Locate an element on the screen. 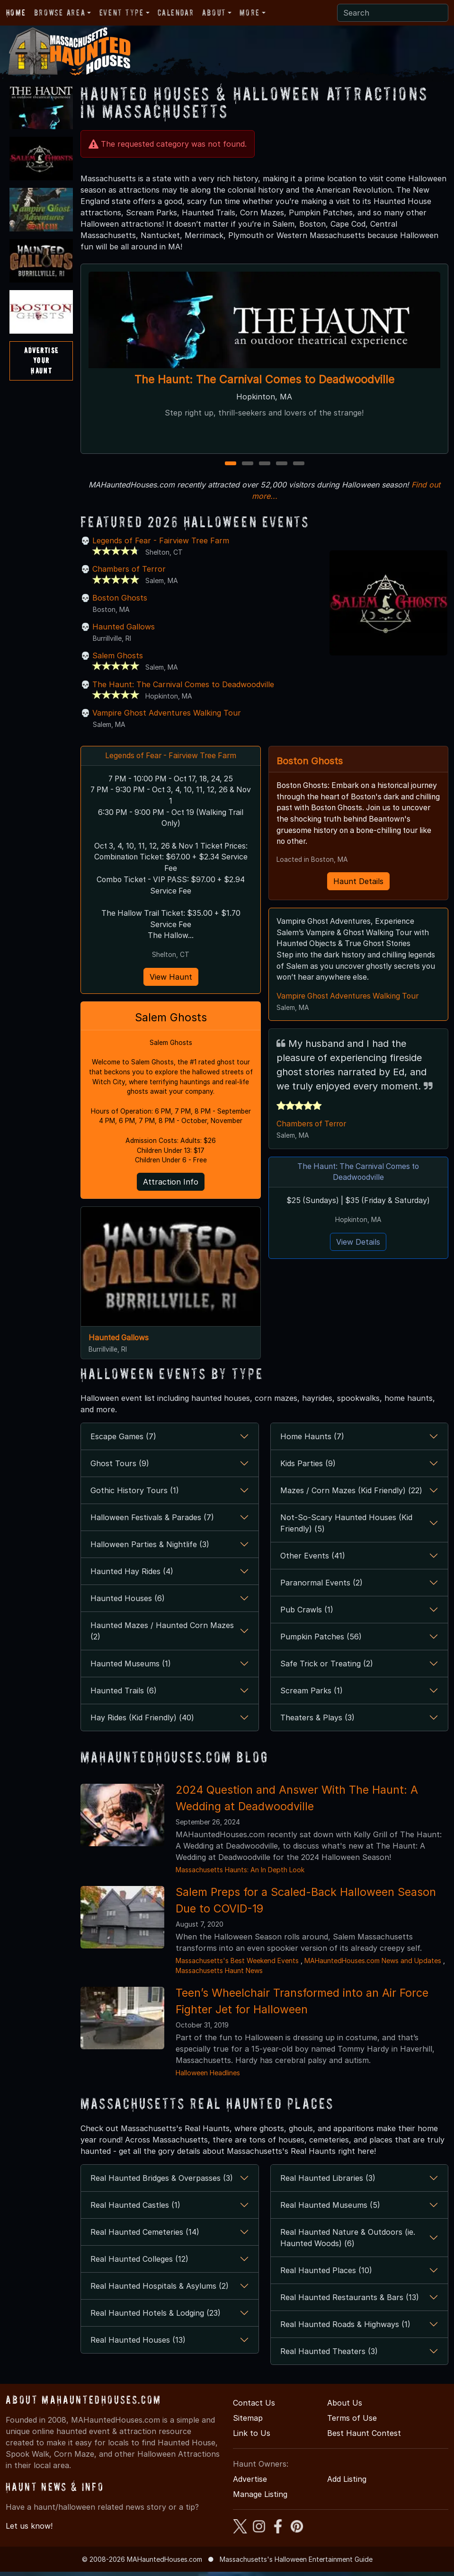 The image size is (454, 2576). Mazes / Corn Mazes (Kid Friendly) (22) is located at coordinates (351, 1495).